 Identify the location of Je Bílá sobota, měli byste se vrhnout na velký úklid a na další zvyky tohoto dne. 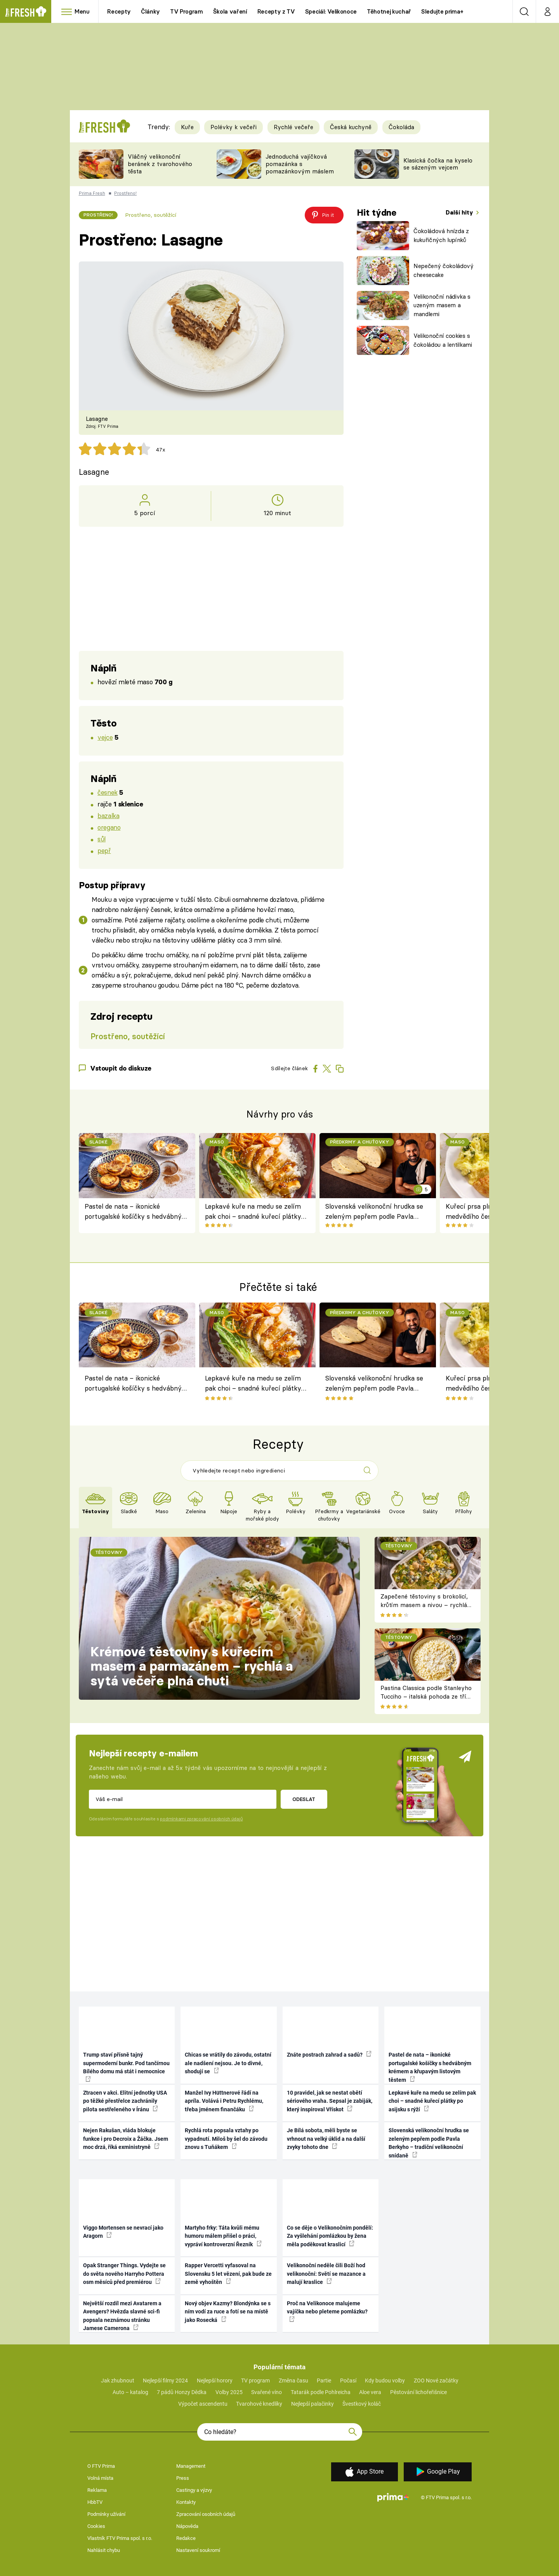
(326, 2138).